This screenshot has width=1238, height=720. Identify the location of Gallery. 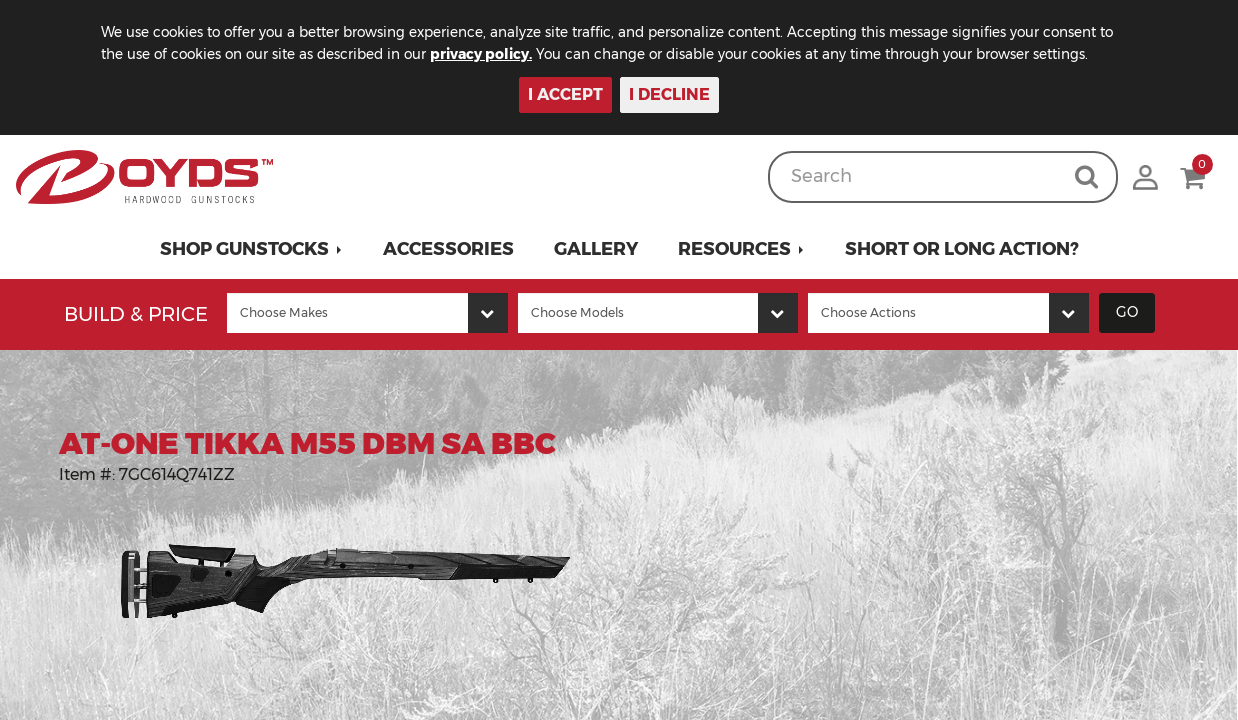
(596, 249).